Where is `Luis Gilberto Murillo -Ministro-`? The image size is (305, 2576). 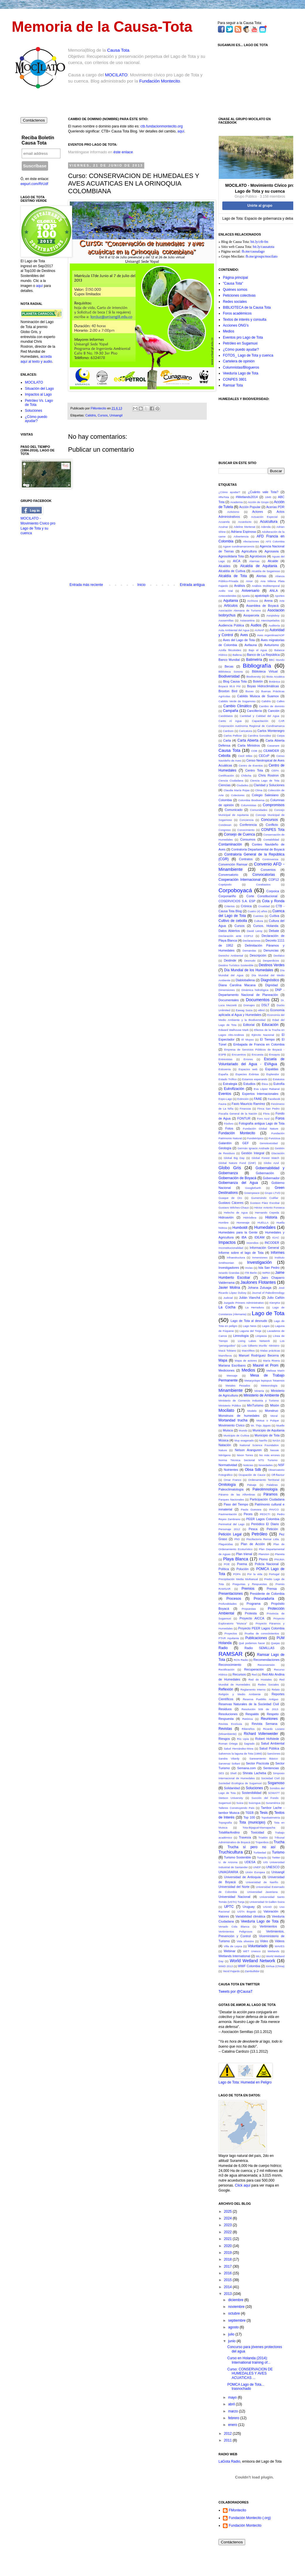
Luis Gilberto Murillo -Ministro- is located at coordinates (261, 1345).